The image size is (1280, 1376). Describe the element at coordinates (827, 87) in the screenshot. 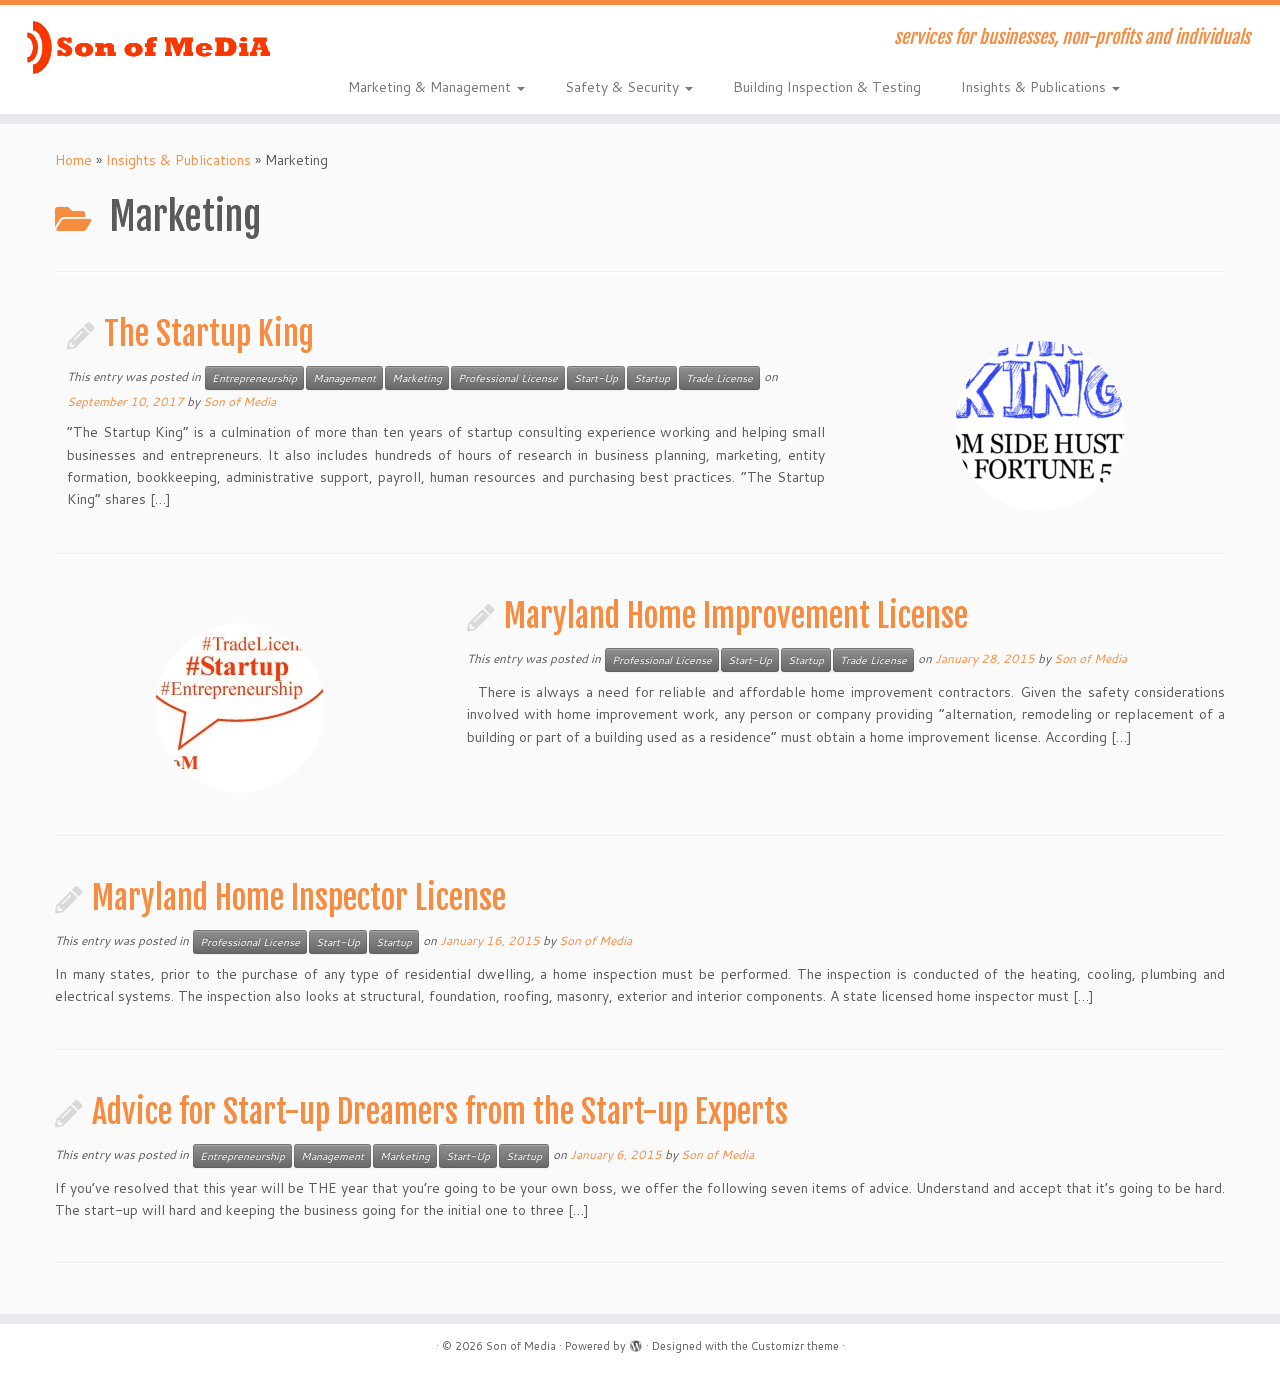

I see `Building Inspection & Testing` at that location.